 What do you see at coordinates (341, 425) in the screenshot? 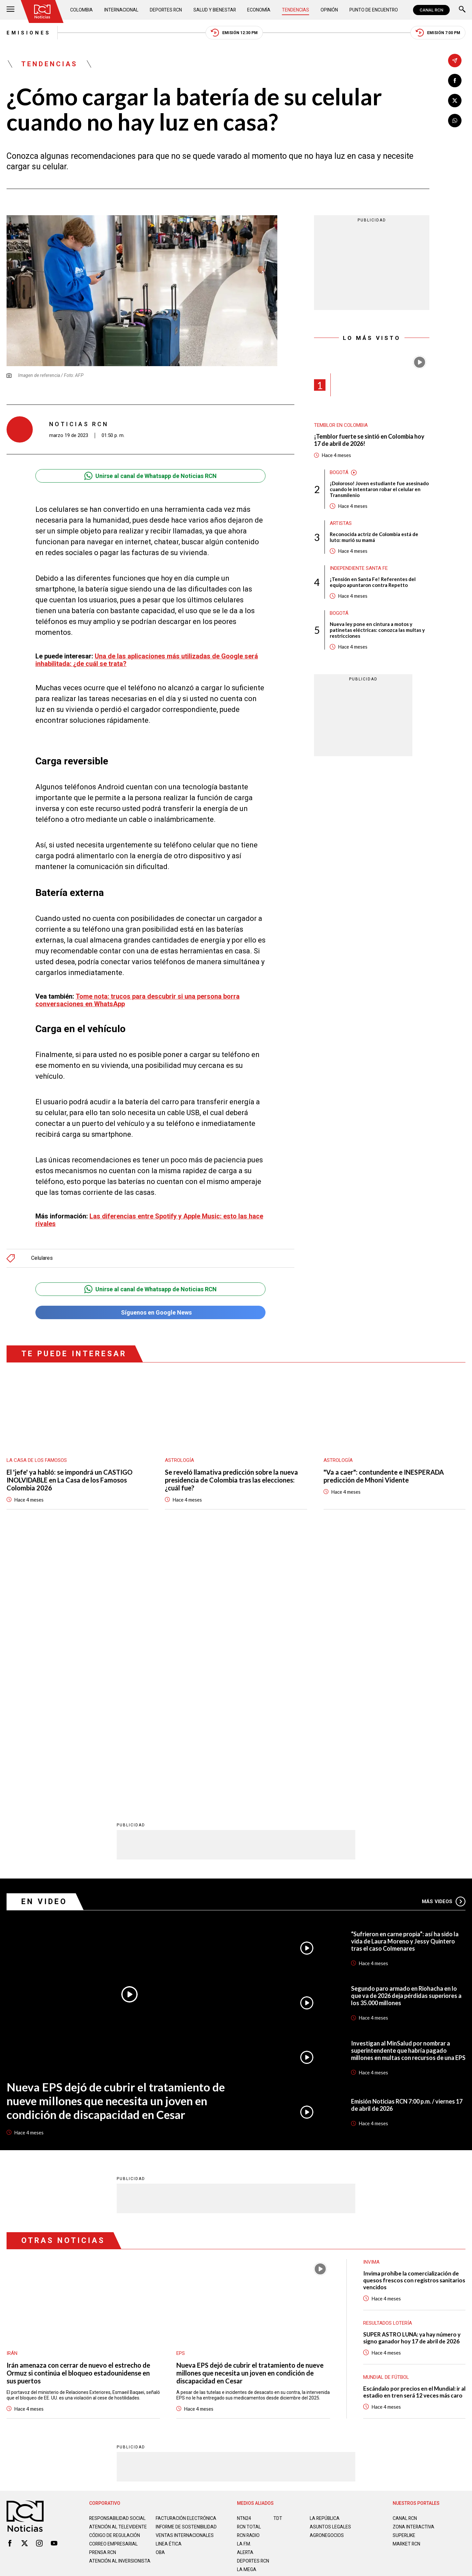
I see `Temblor en Colombia` at bounding box center [341, 425].